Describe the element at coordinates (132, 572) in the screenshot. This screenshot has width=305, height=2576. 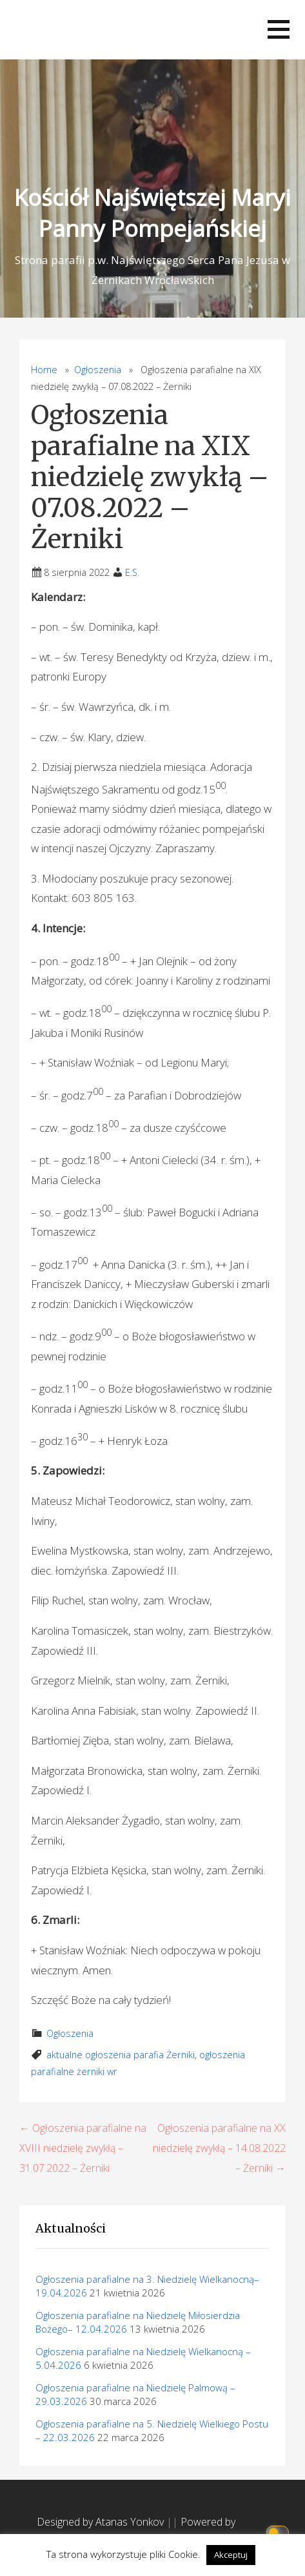
I see `E.S.` at that location.